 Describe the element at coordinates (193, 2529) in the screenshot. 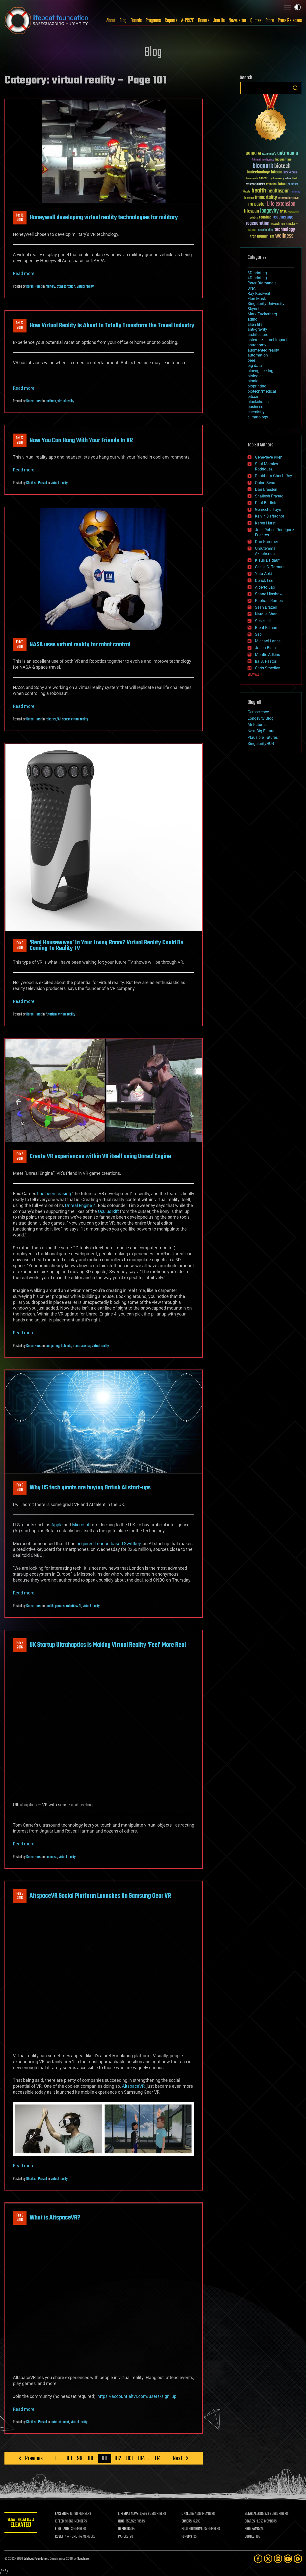

I see `FOLDING@HOME:` at that location.